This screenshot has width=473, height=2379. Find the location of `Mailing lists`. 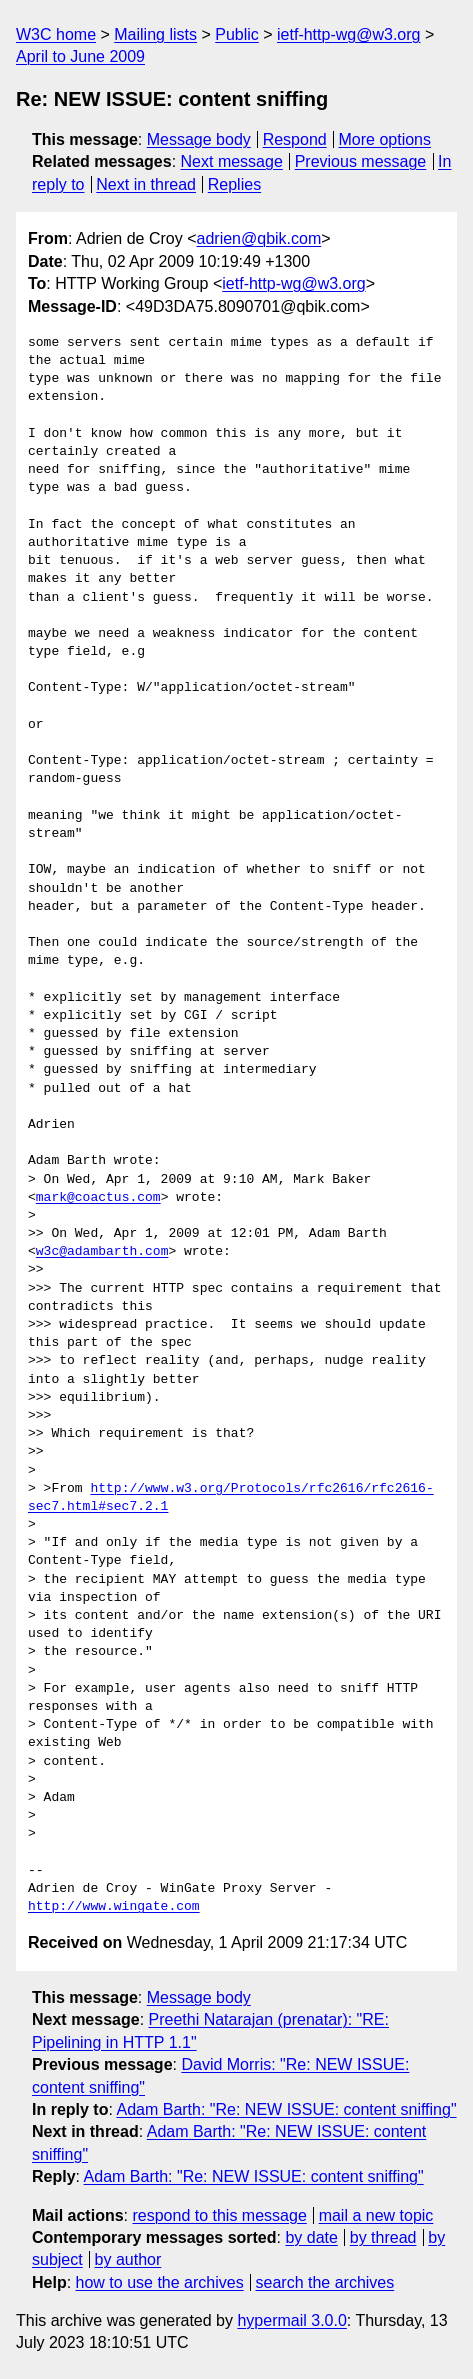

Mailing lists is located at coordinates (155, 34).